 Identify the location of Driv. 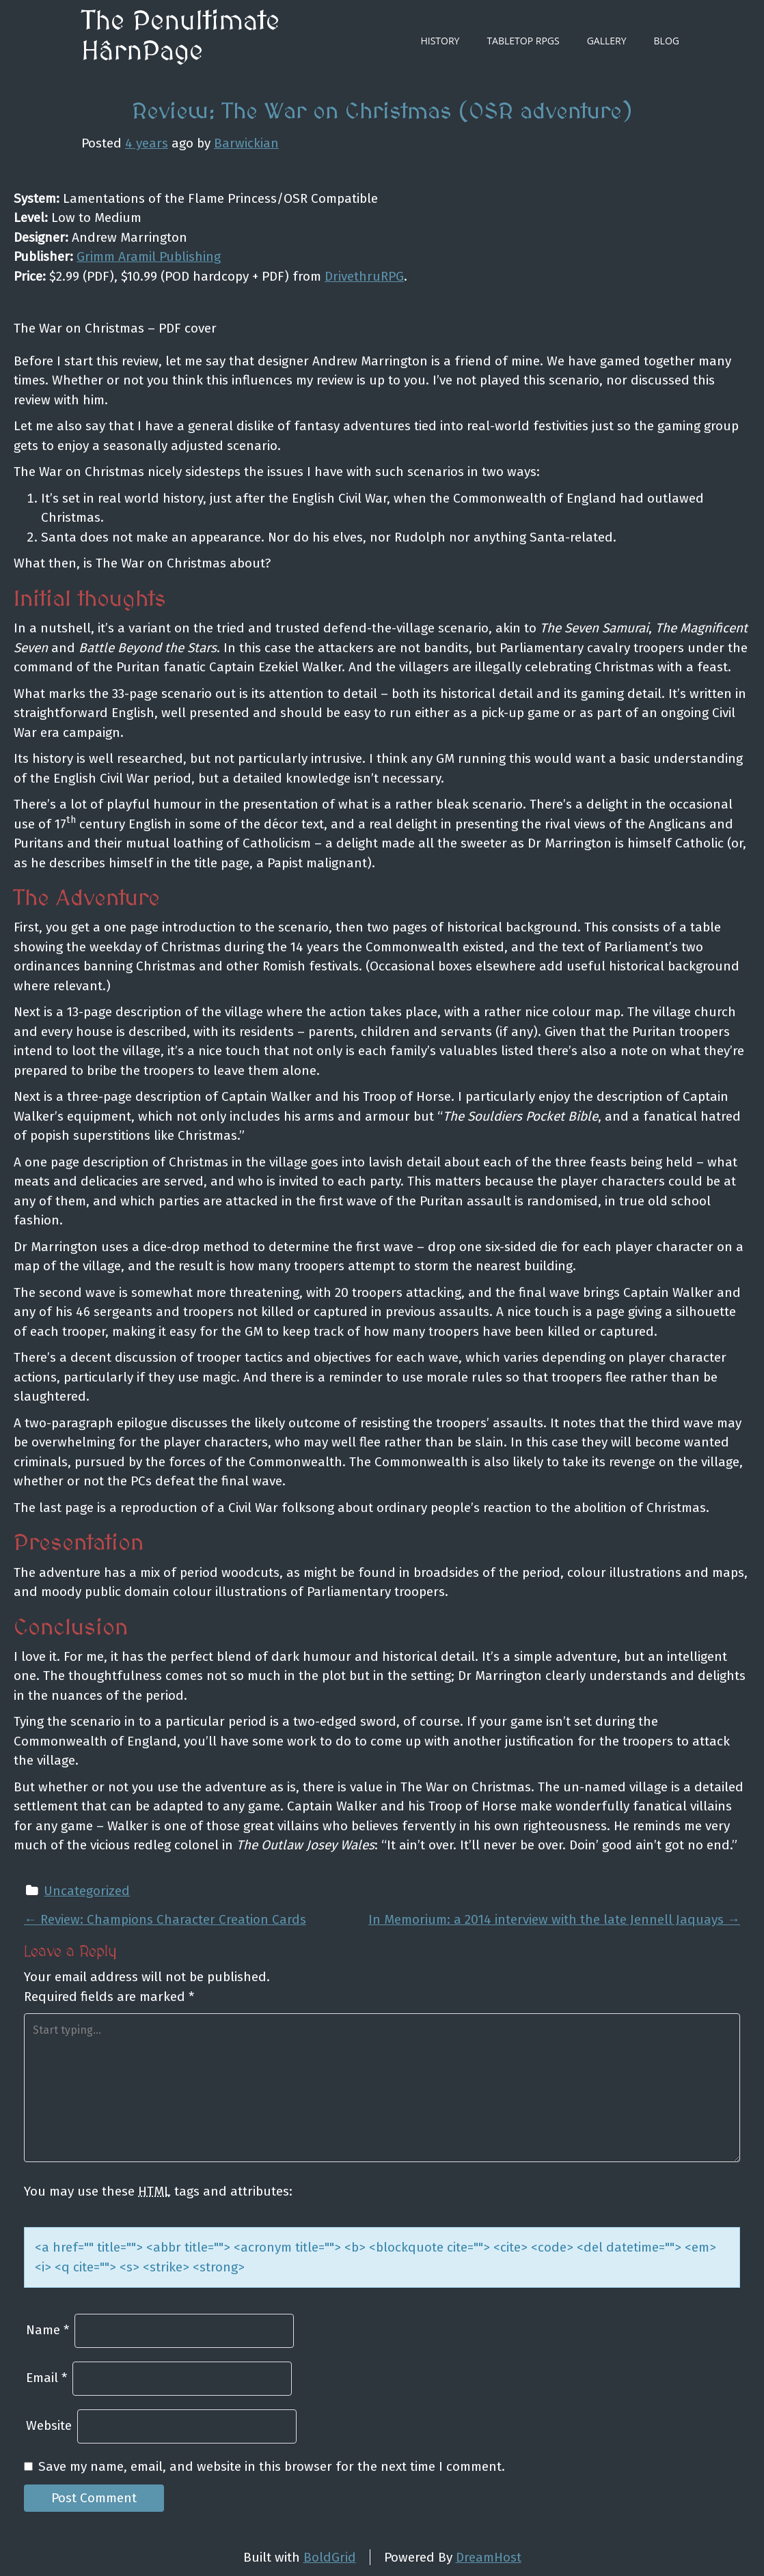
(336, 276).